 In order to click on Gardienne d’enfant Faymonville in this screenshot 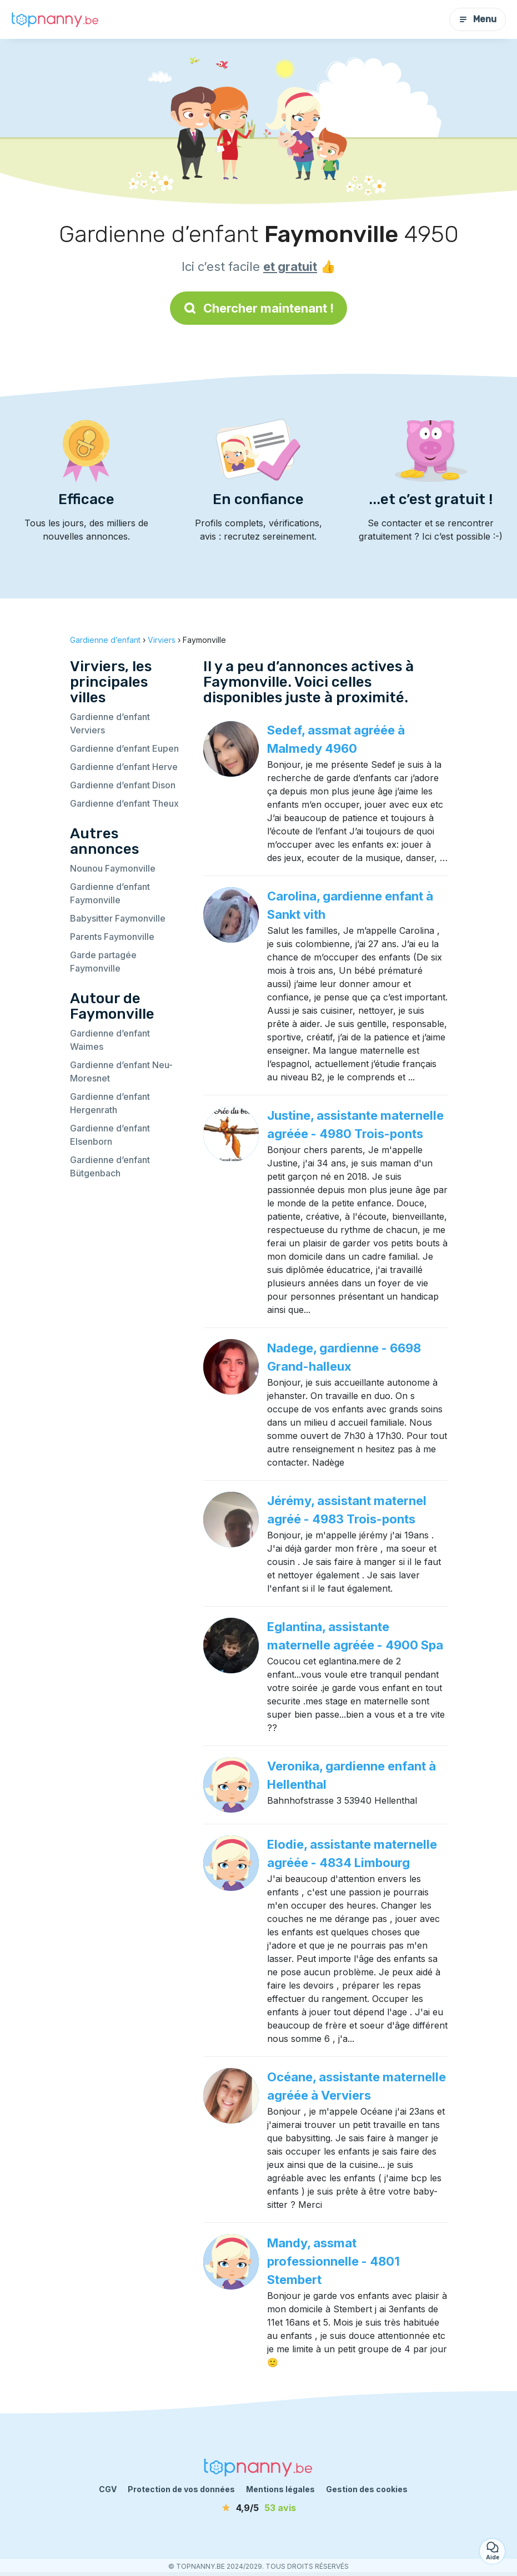, I will do `click(110, 893)`.